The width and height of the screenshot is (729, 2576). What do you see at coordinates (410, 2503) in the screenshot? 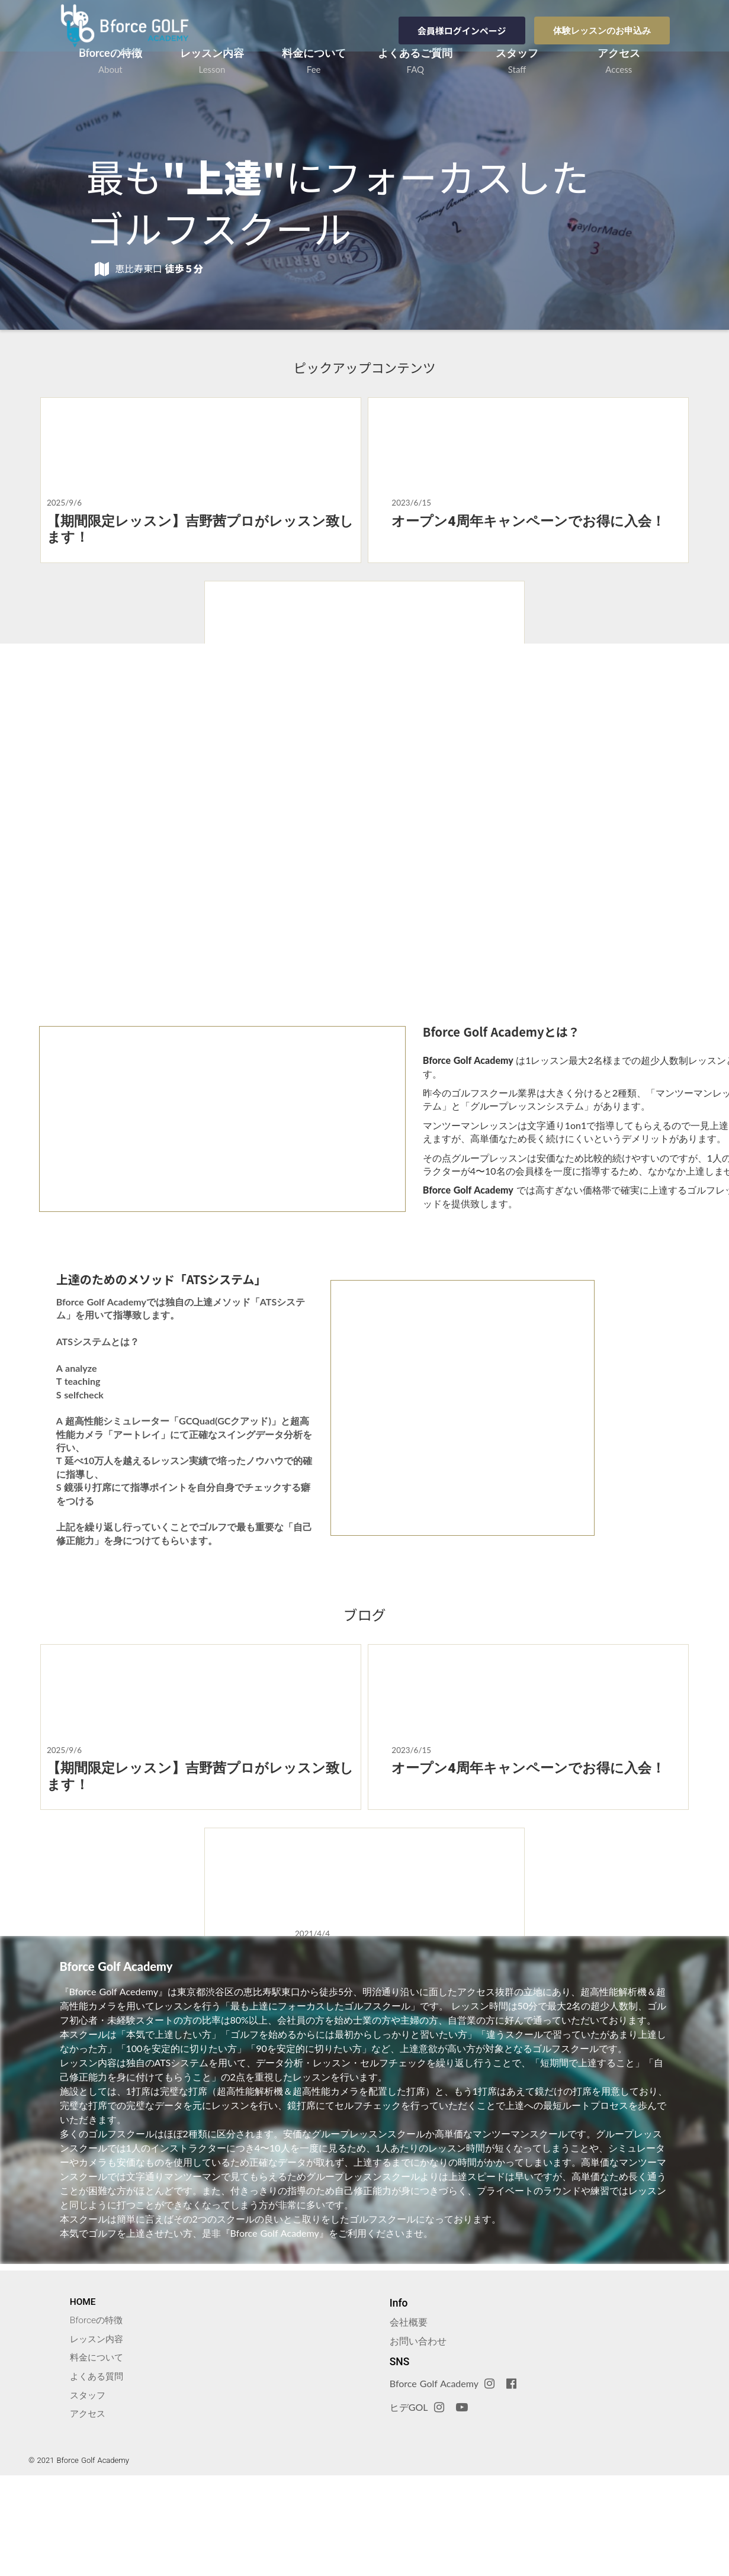
I see `ヒデGOL` at bounding box center [410, 2503].